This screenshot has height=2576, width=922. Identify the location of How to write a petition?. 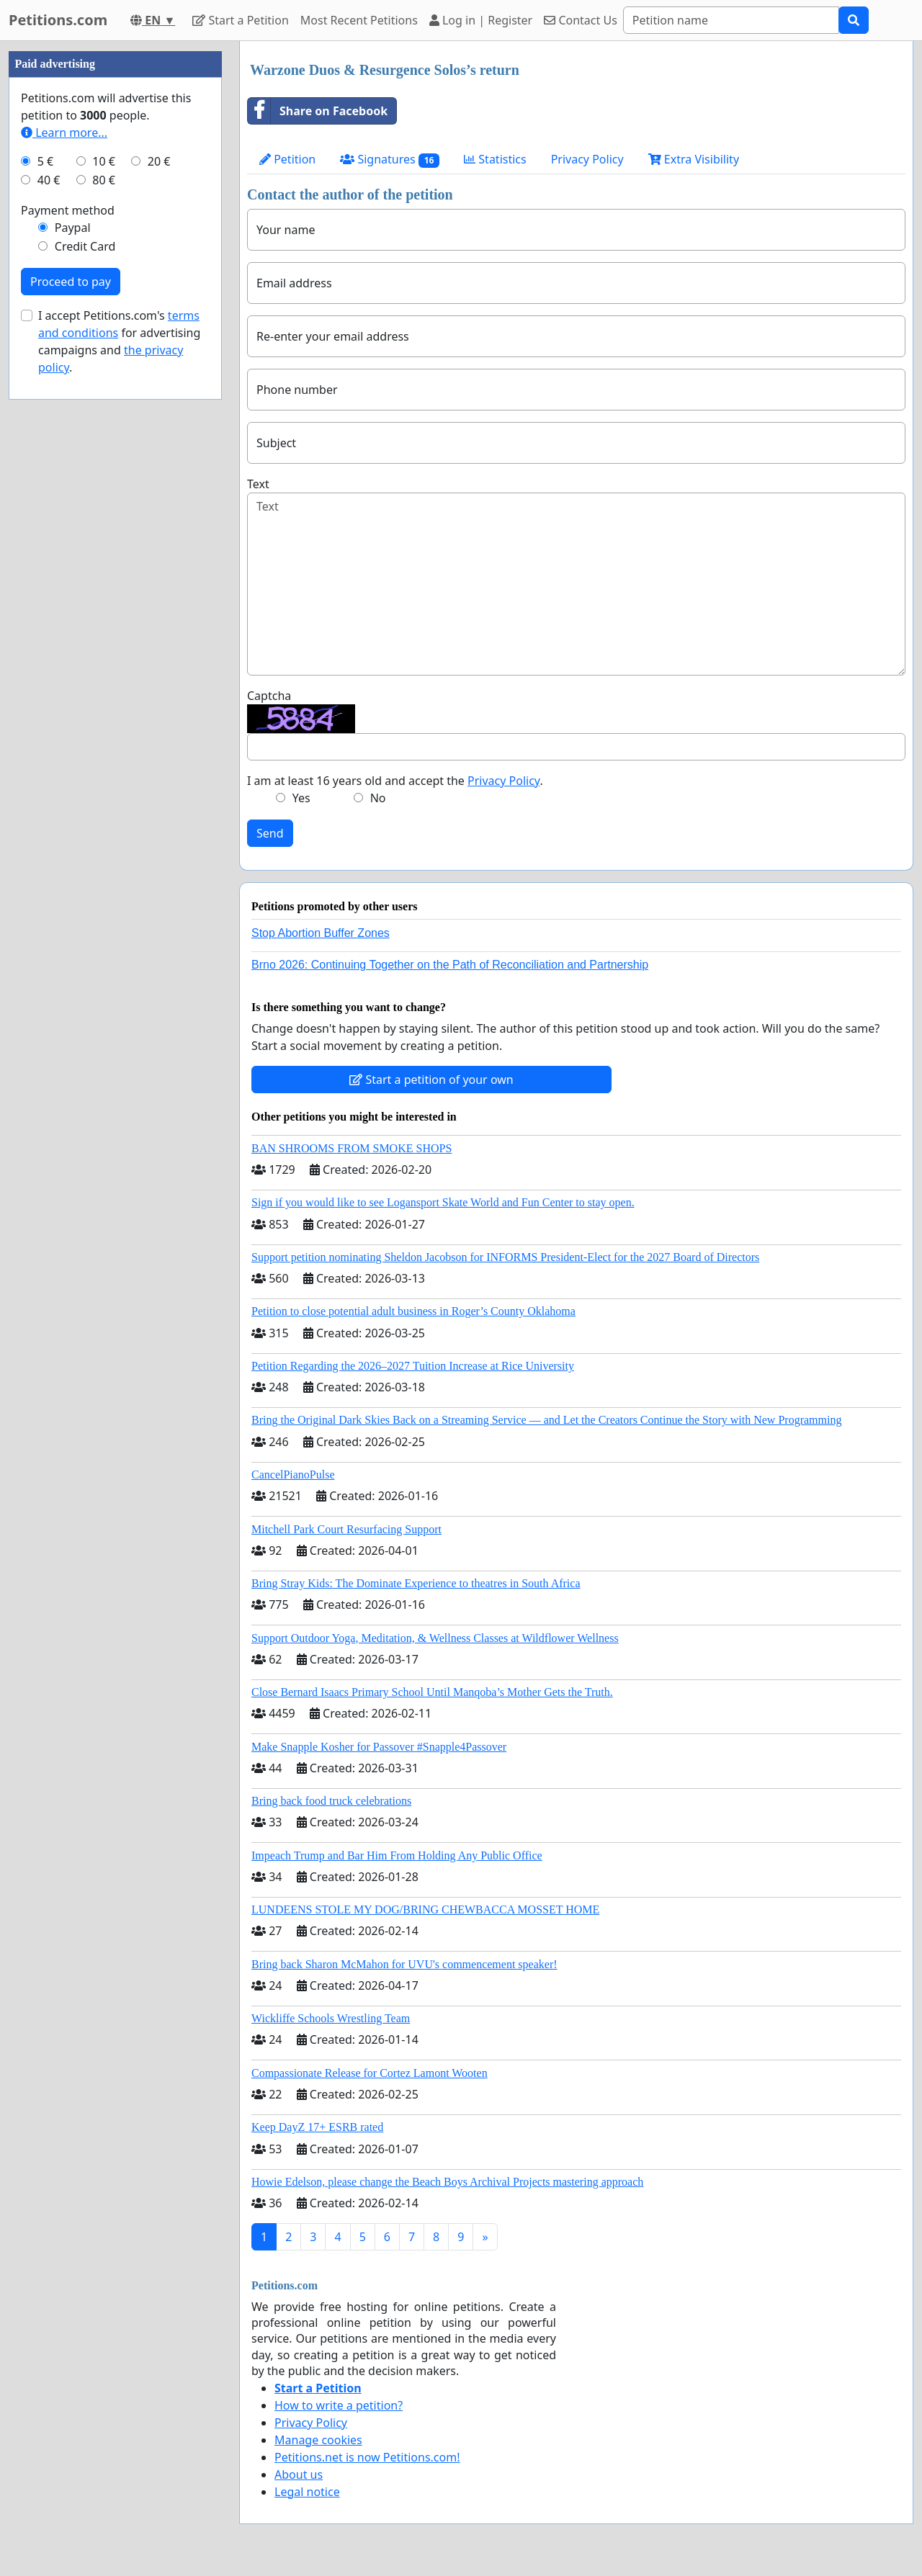
(338, 2405).